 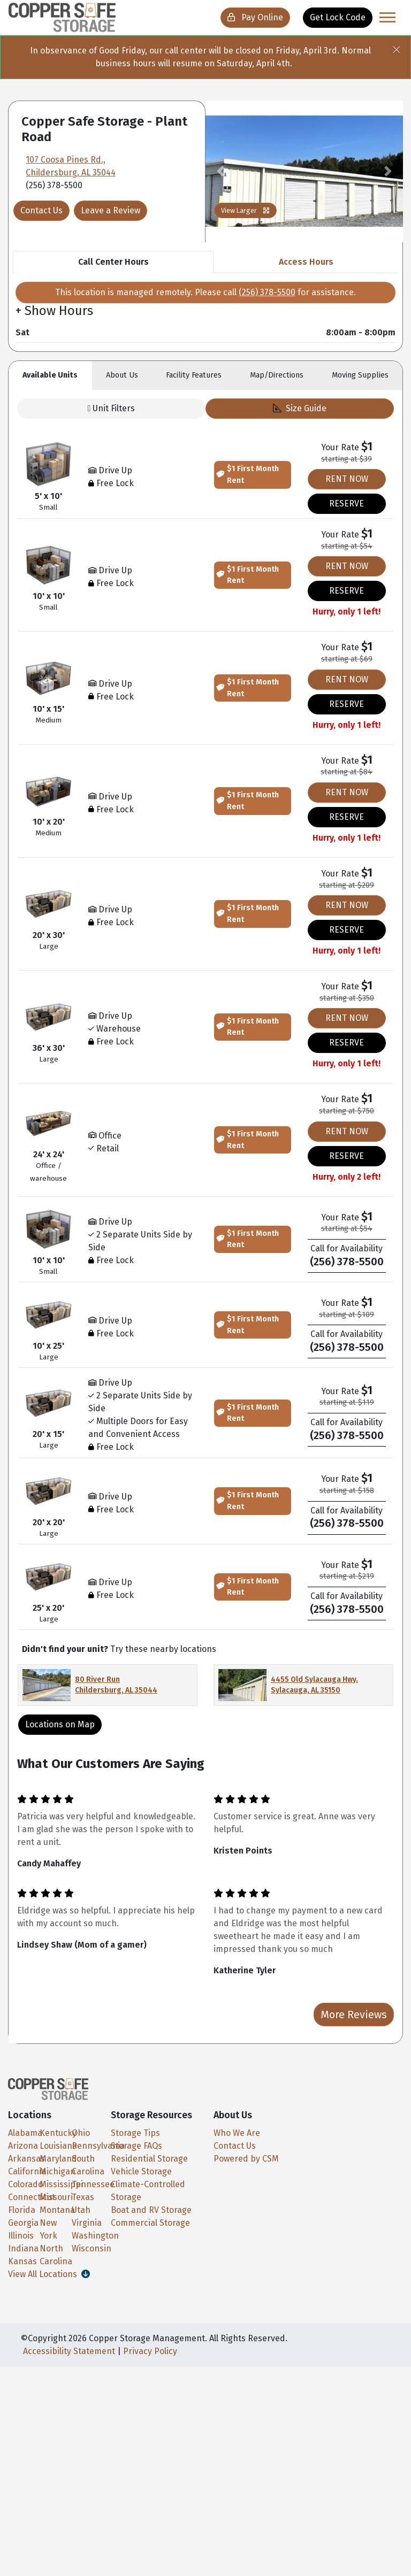 What do you see at coordinates (150, 2223) in the screenshot?
I see `Commercial Storage` at bounding box center [150, 2223].